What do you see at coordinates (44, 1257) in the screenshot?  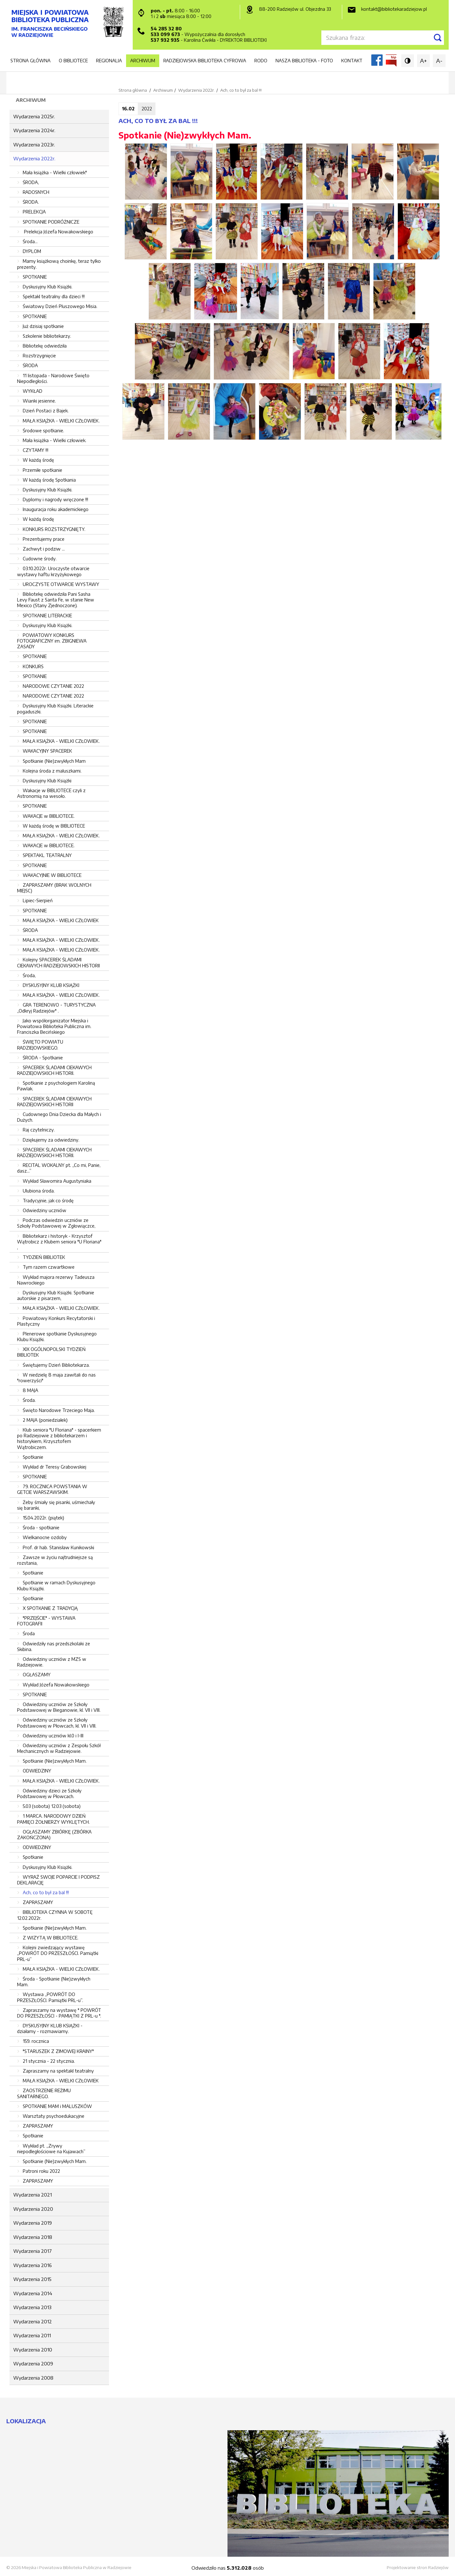 I see `TYDZIEŃ BIBLIOTEK` at bounding box center [44, 1257].